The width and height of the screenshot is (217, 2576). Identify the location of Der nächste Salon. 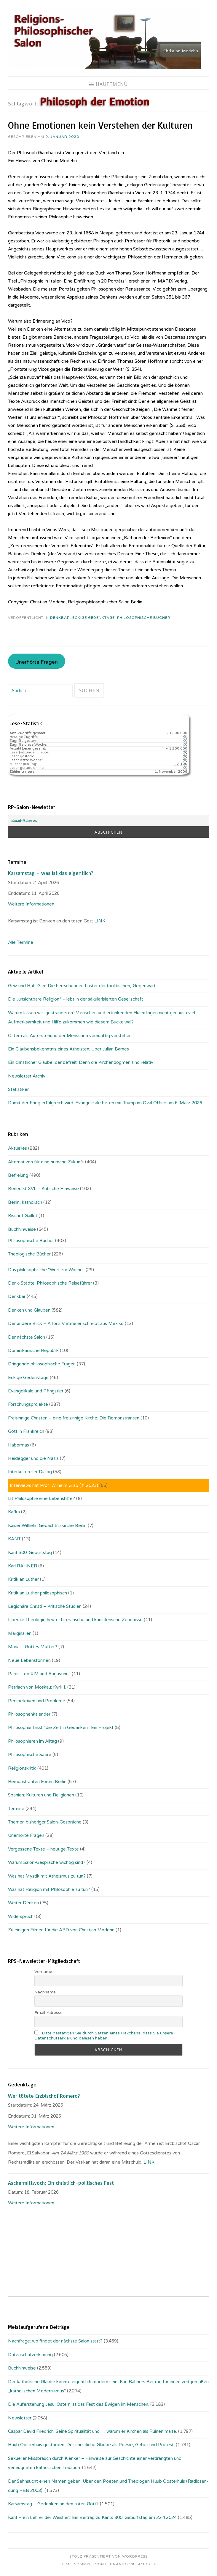
(26, 1337).